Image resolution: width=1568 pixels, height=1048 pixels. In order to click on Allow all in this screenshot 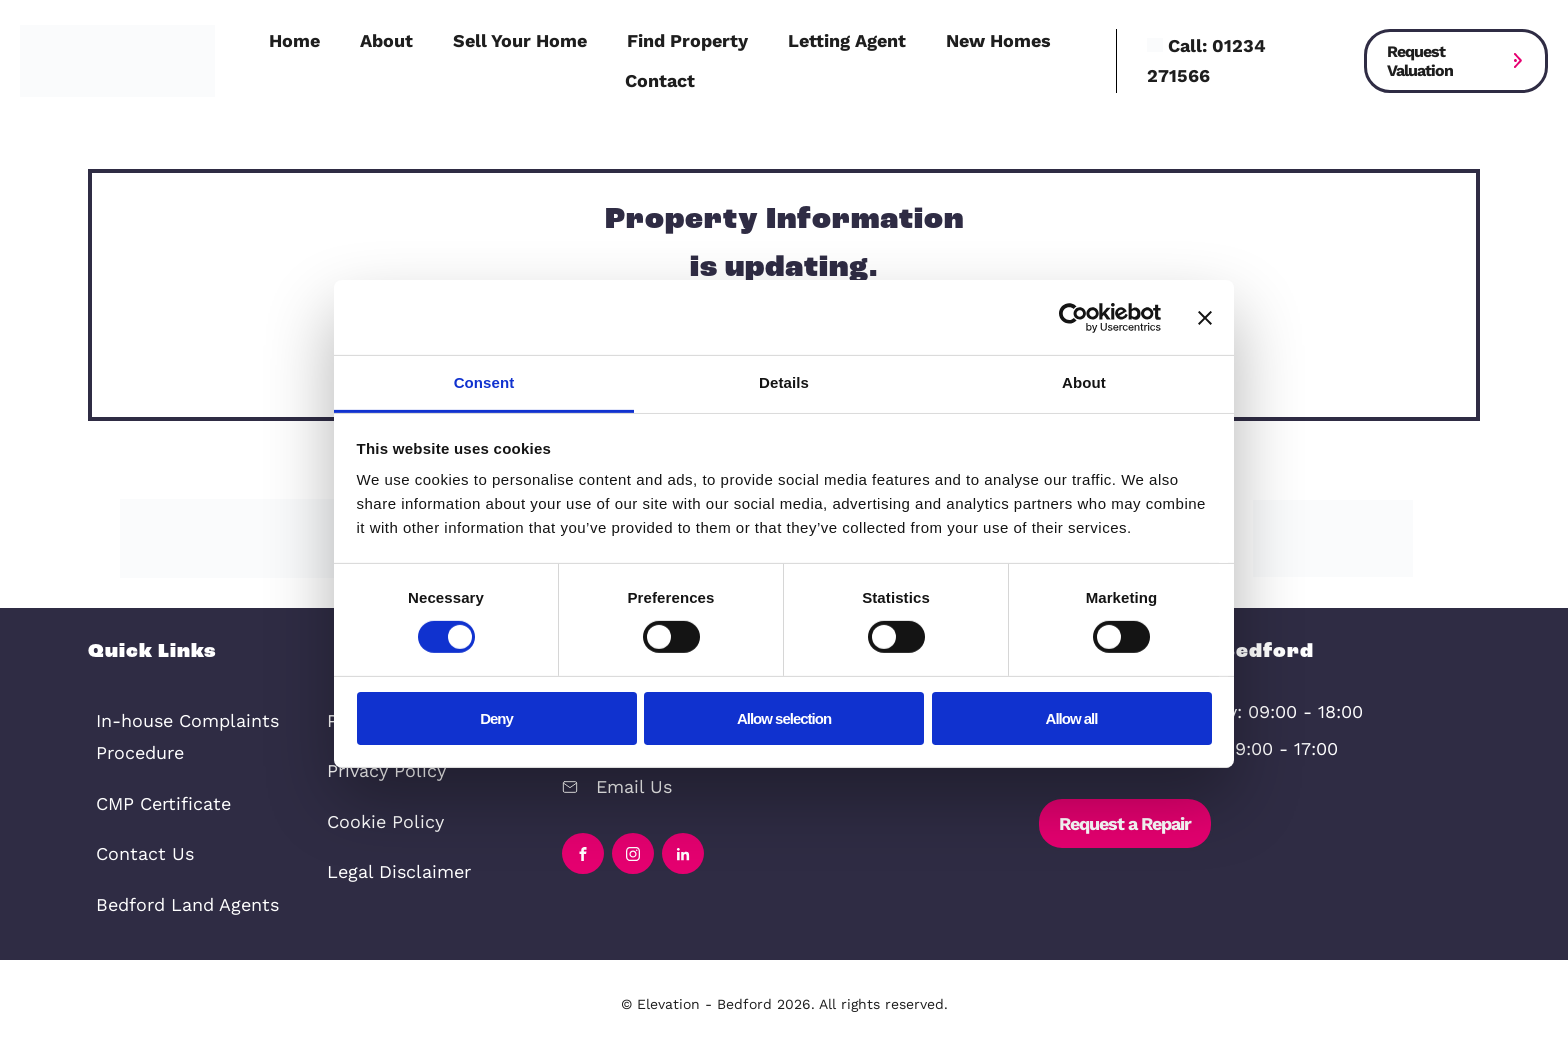, I will do `click(1072, 718)`.